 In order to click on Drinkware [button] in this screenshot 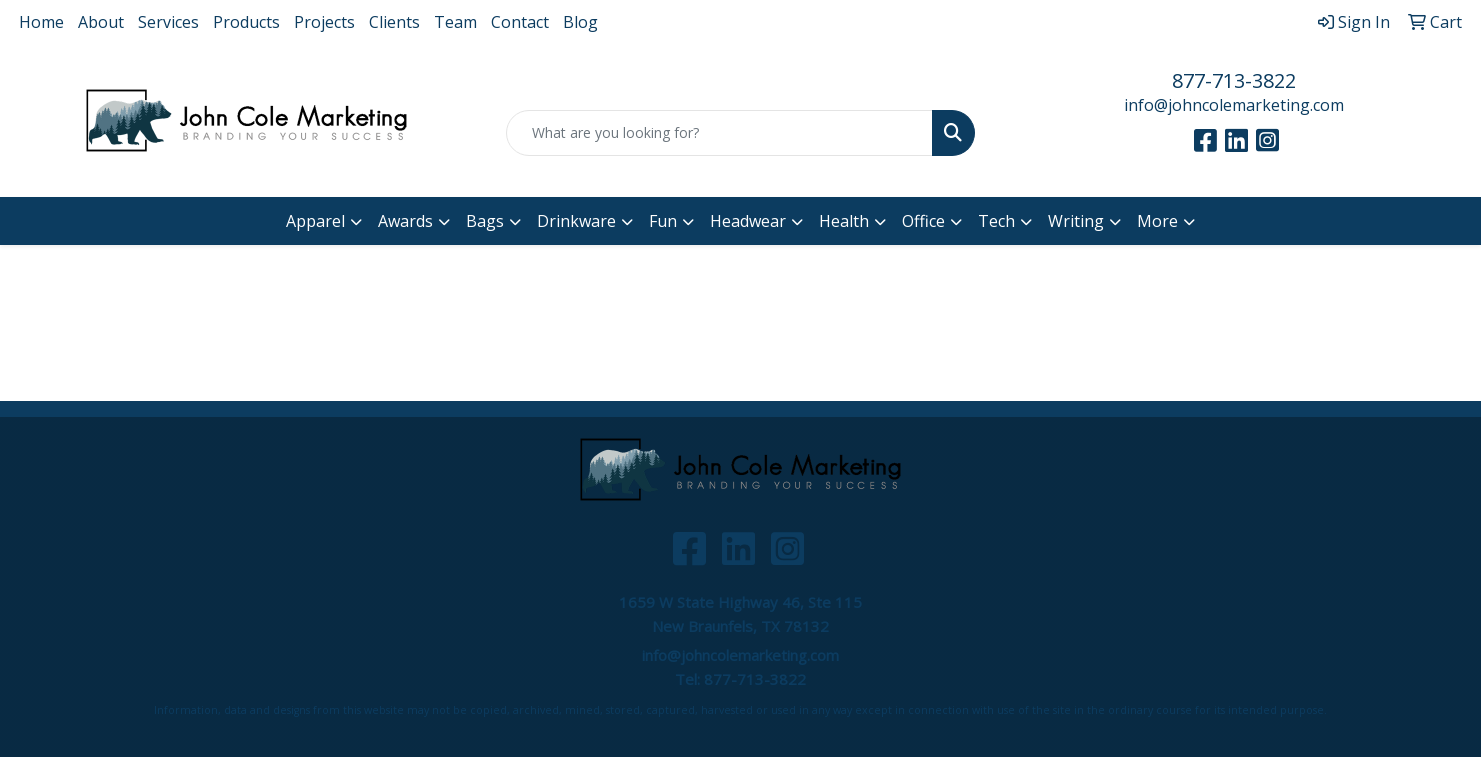, I will do `click(576, 221)`.